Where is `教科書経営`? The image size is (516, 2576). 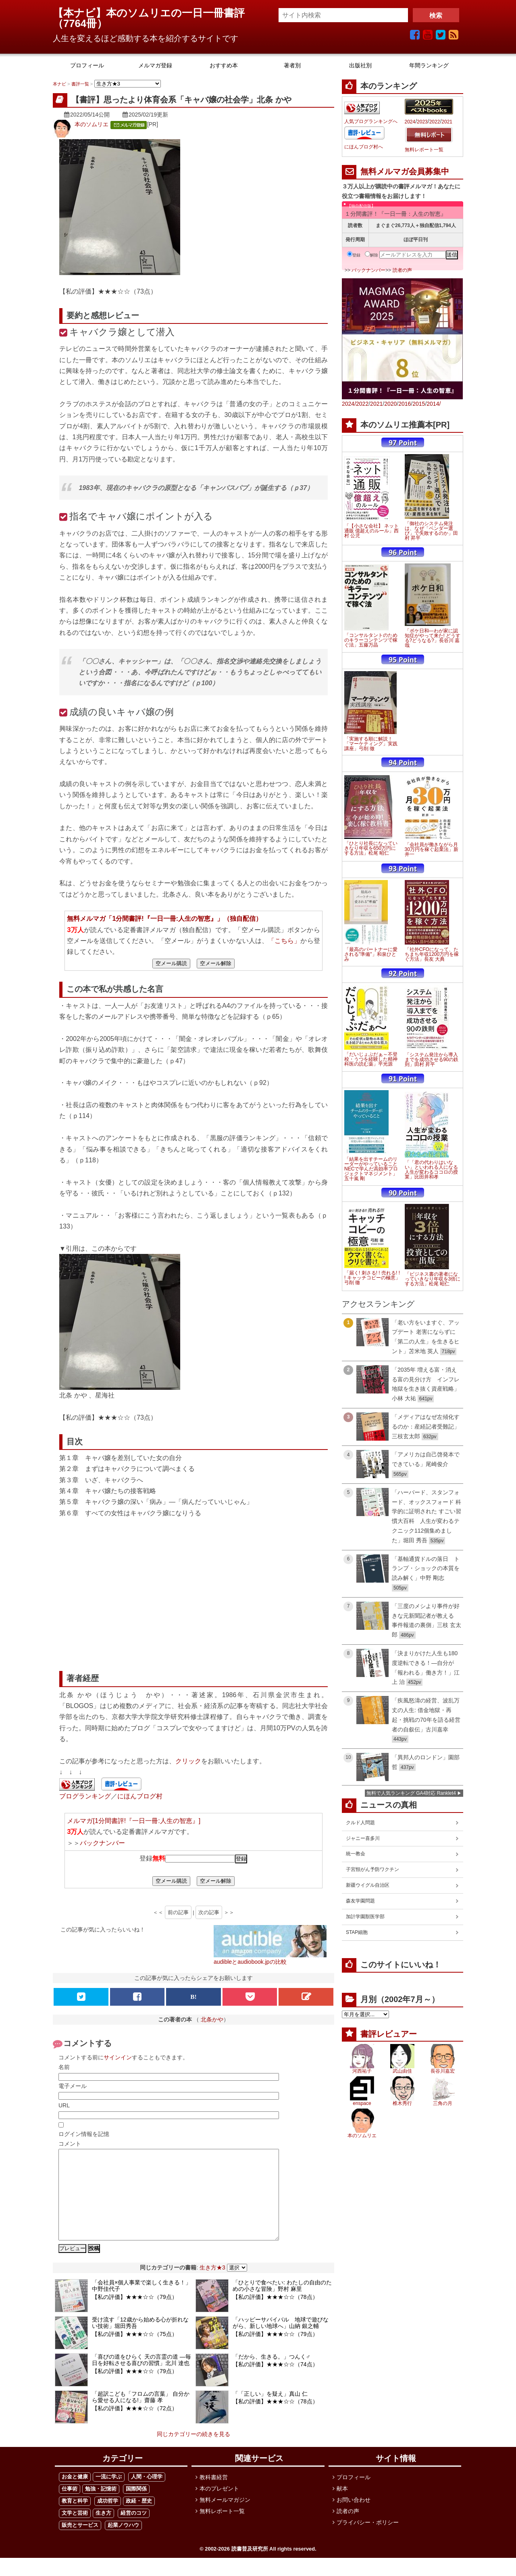
教科書経営 is located at coordinates (214, 2495).